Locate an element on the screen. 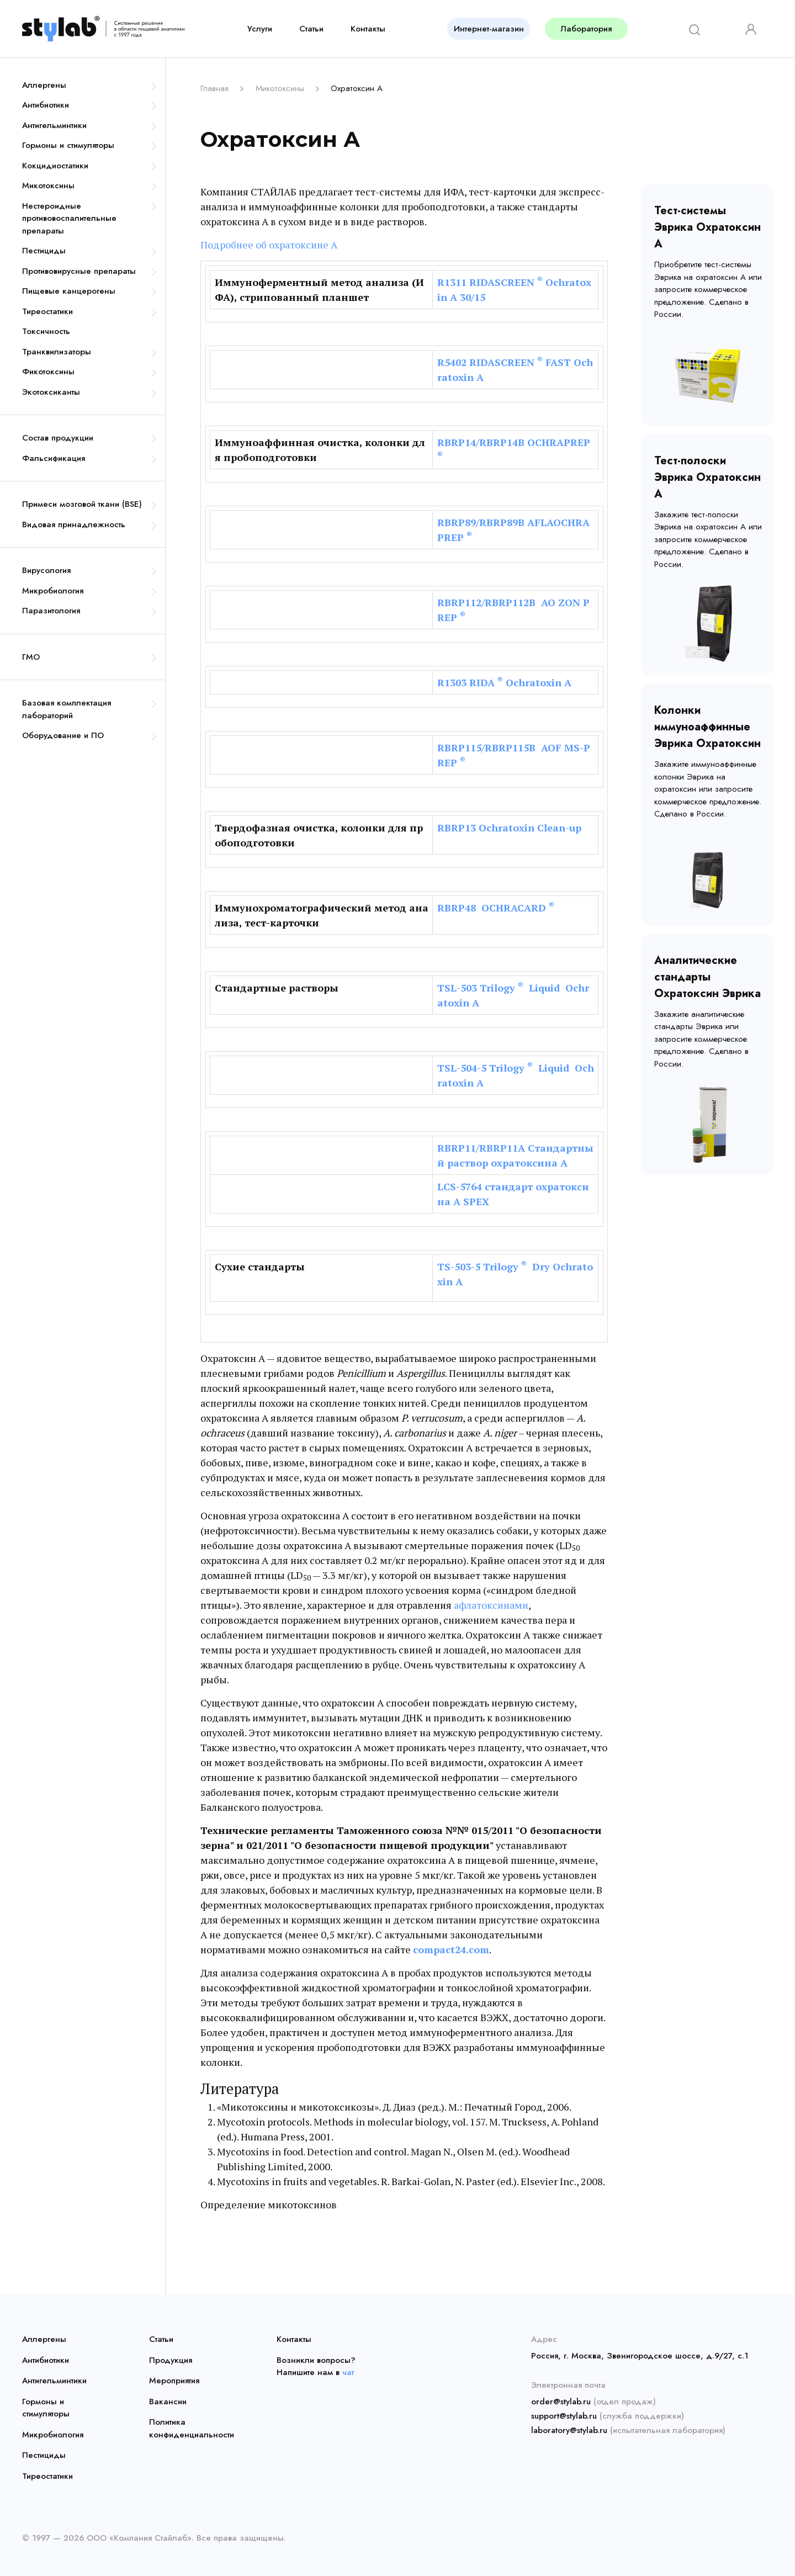  Паразитология is located at coordinates (51, 611).